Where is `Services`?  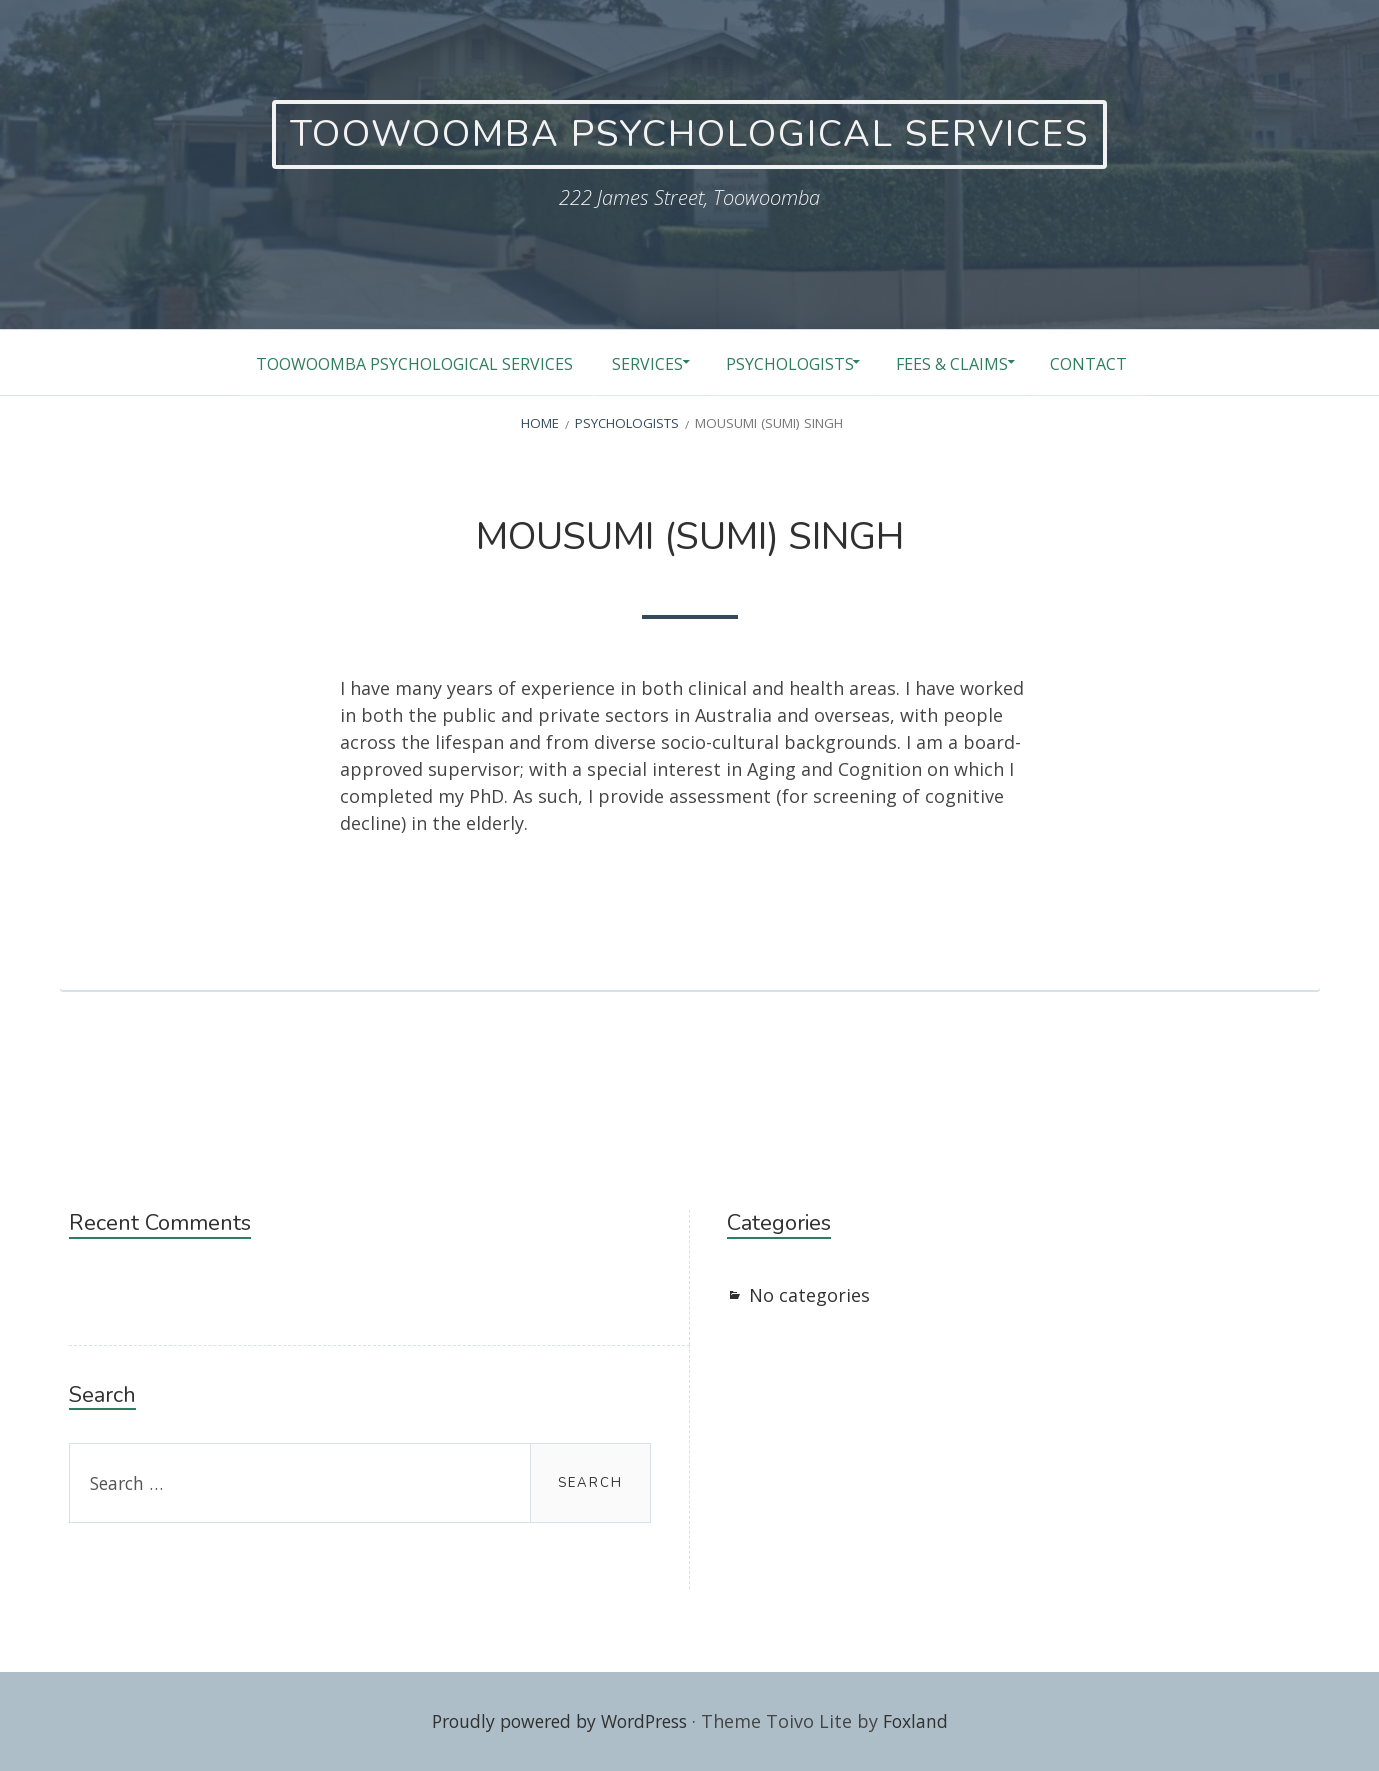 Services is located at coordinates (634, 363).